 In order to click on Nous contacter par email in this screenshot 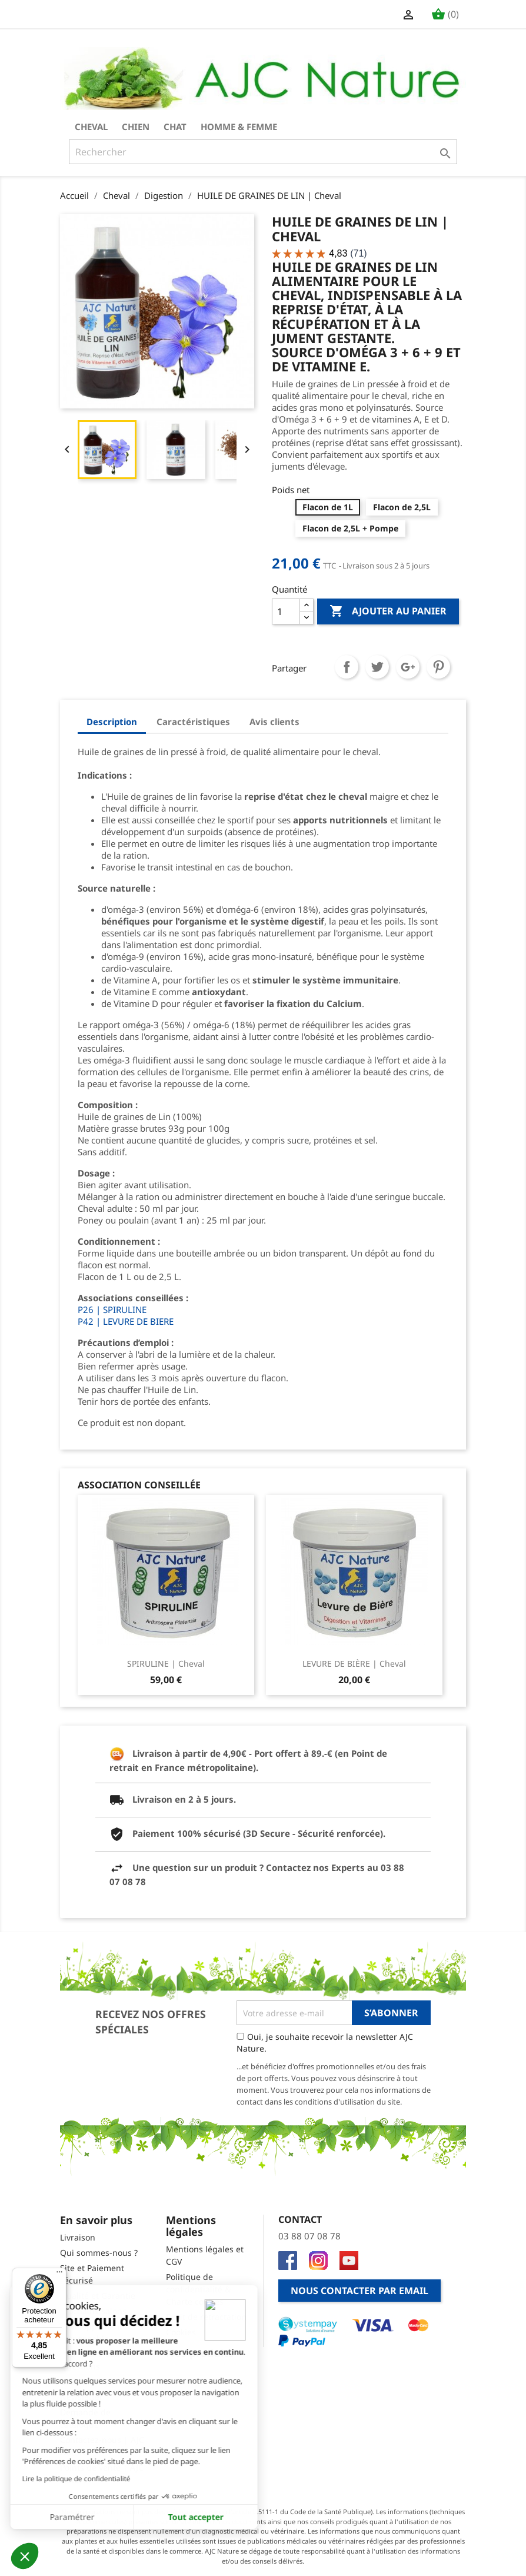, I will do `click(359, 2290)`.